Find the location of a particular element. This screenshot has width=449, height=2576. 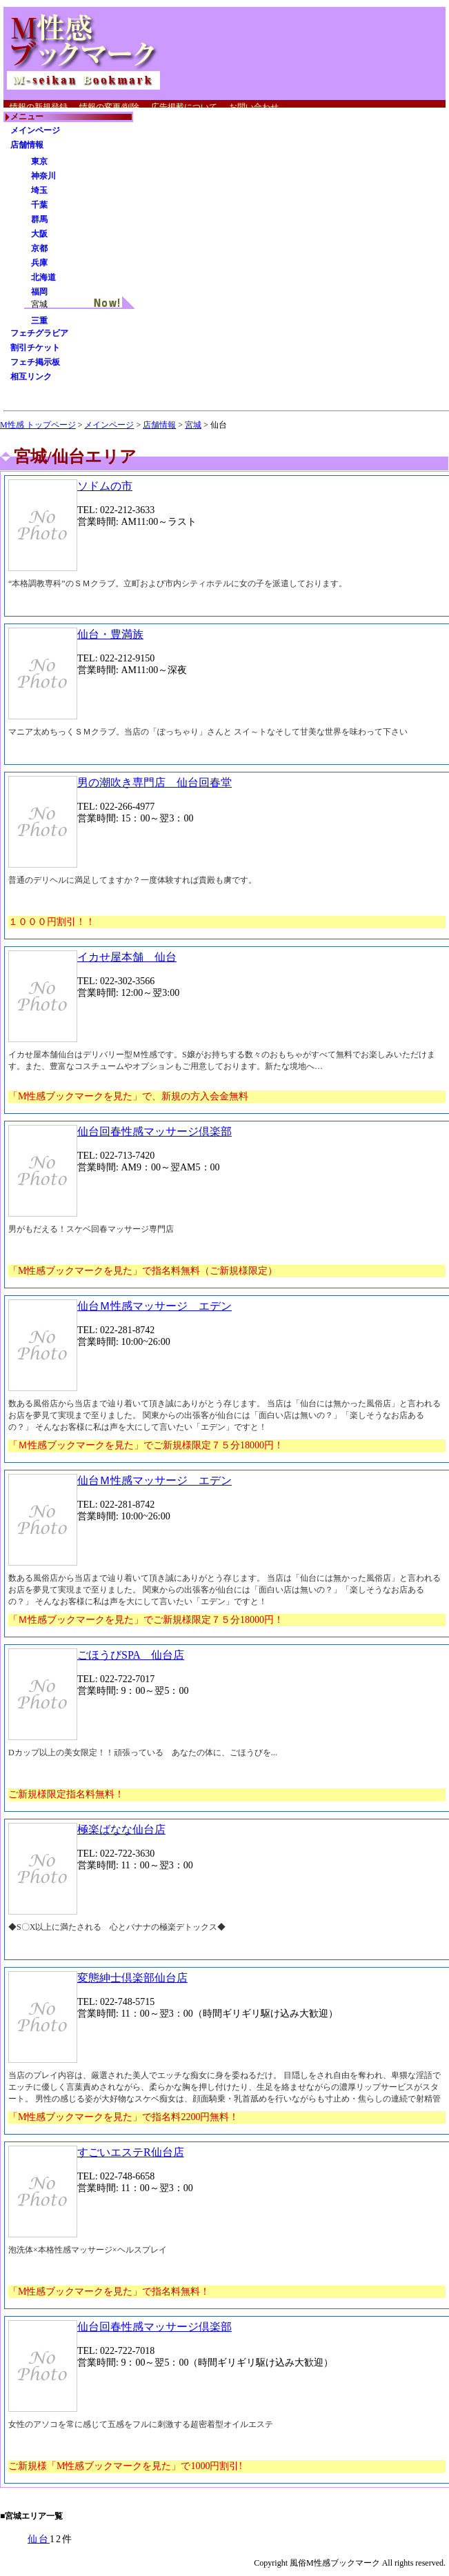

M性感 トップページ is located at coordinates (38, 425).